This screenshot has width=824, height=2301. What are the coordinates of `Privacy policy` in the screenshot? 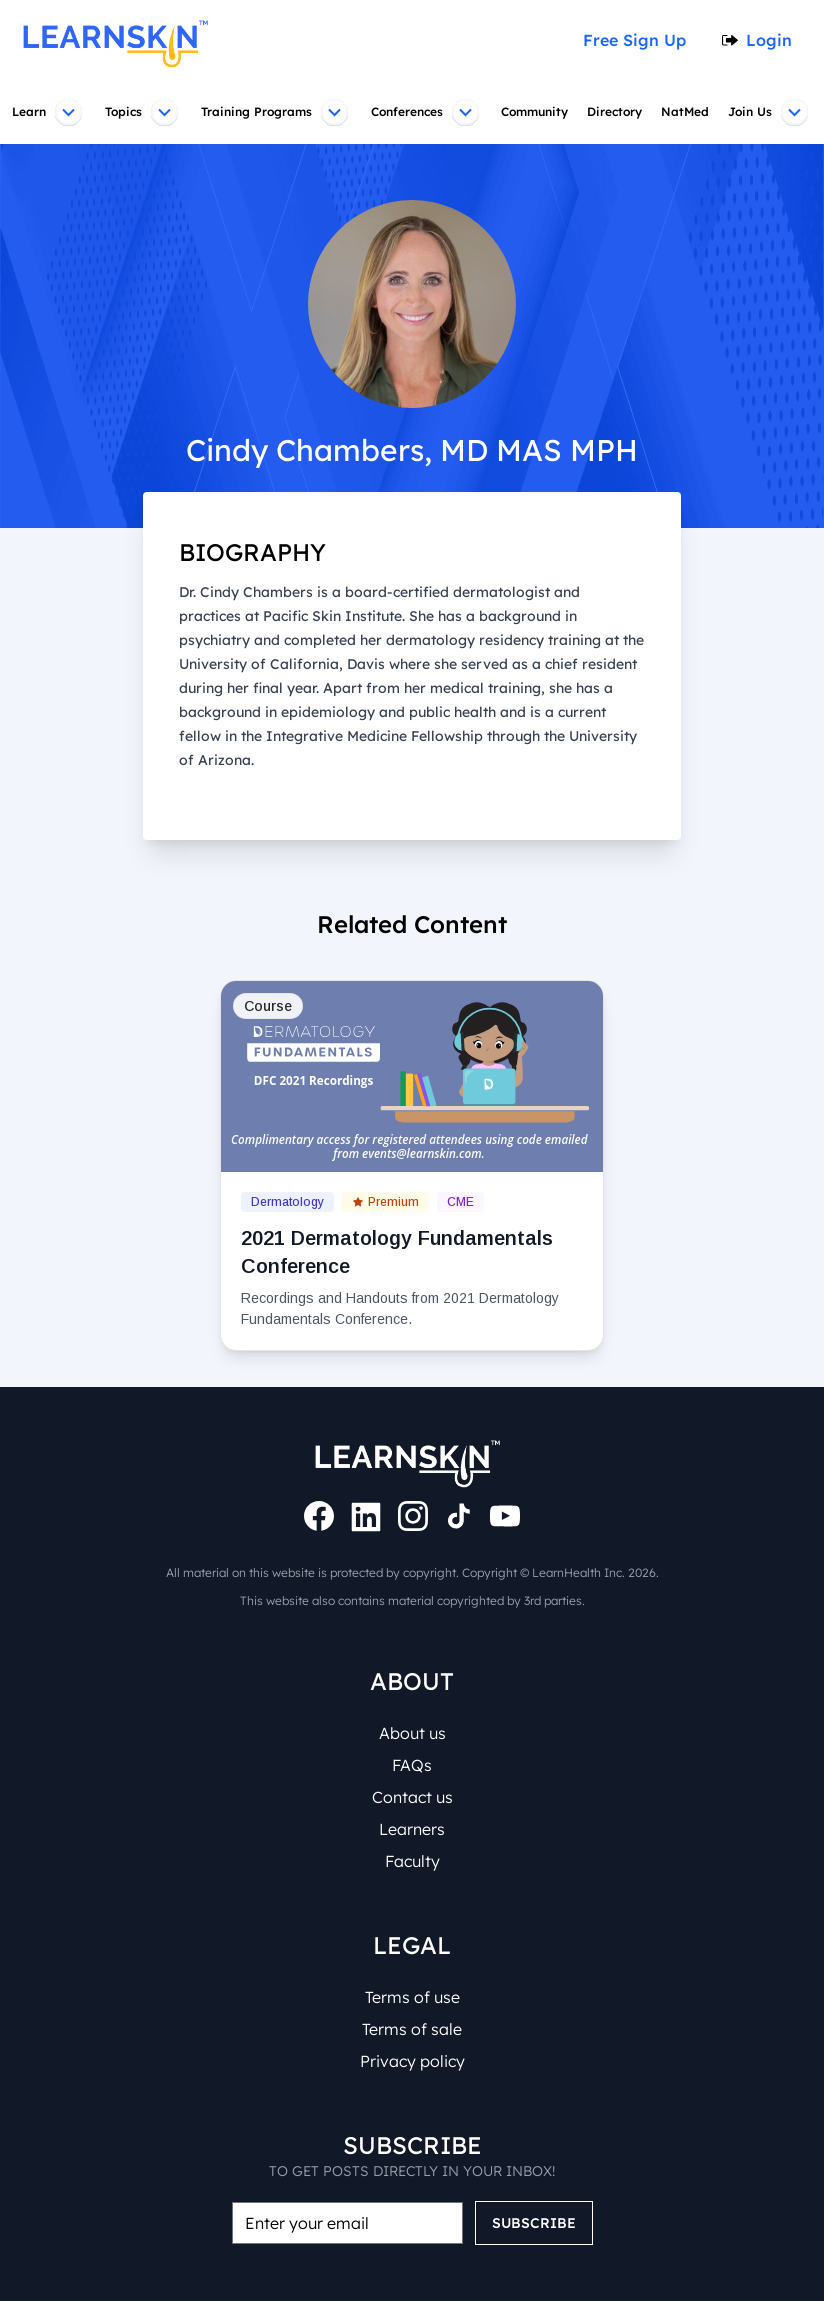 It's located at (412, 2061).